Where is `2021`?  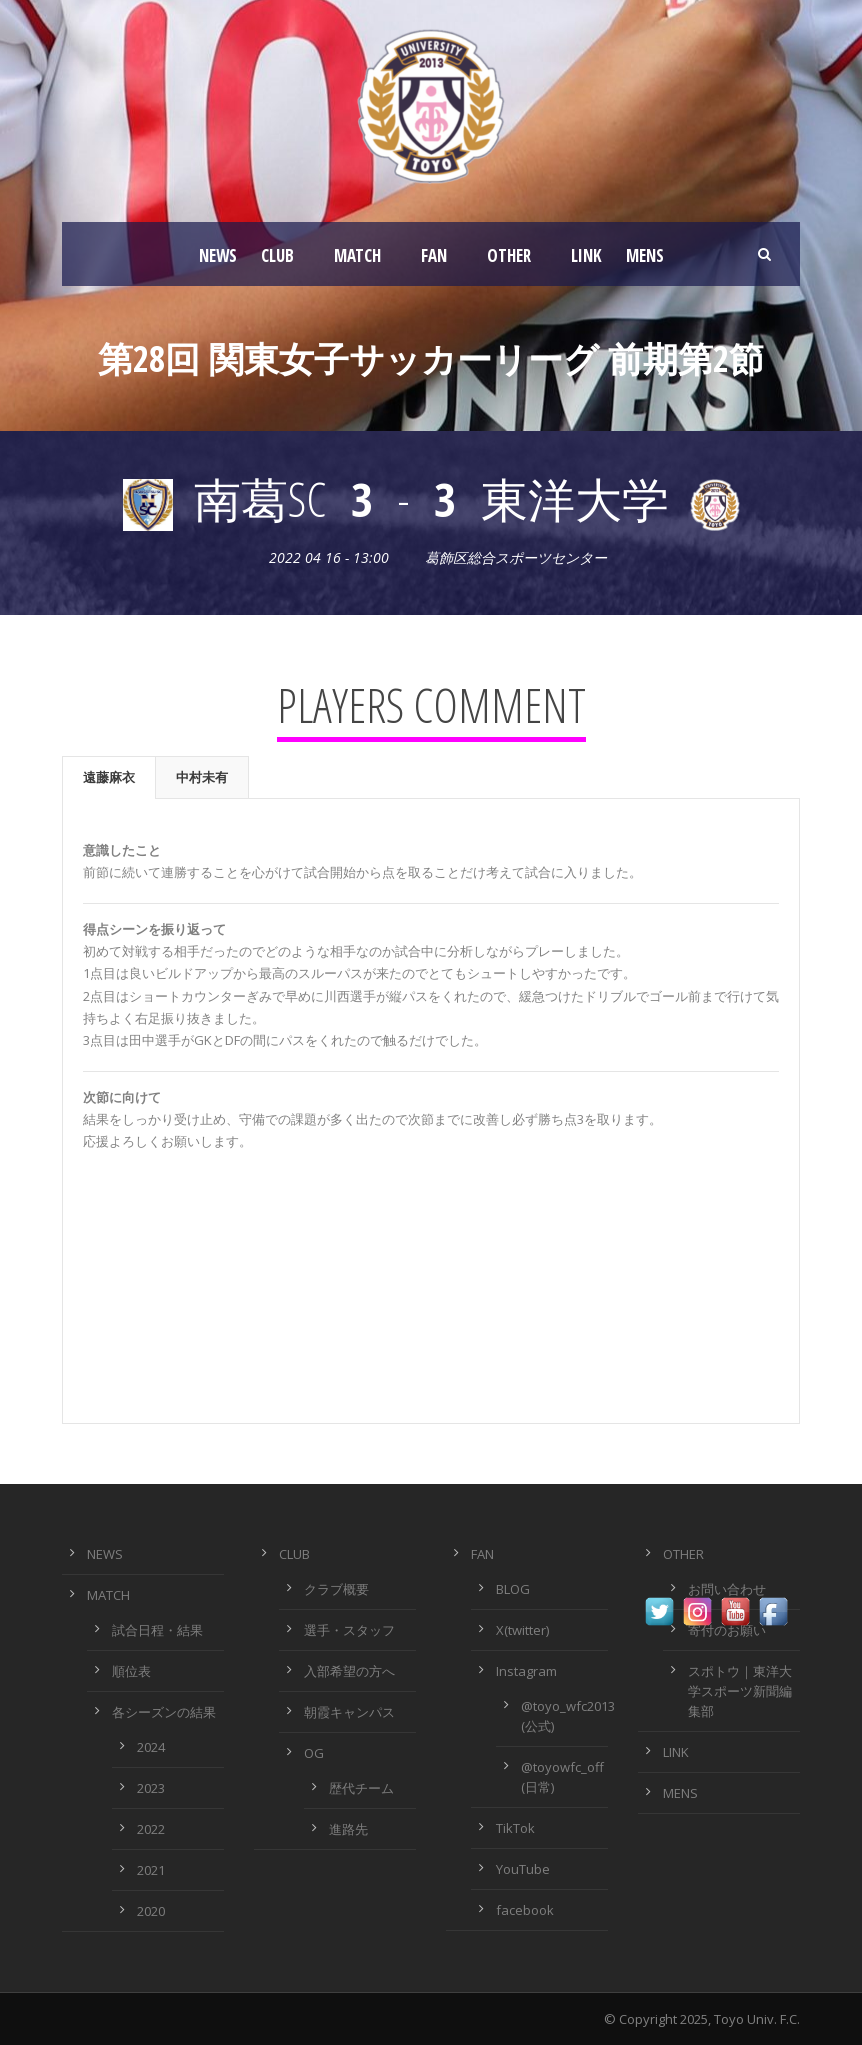 2021 is located at coordinates (151, 1870).